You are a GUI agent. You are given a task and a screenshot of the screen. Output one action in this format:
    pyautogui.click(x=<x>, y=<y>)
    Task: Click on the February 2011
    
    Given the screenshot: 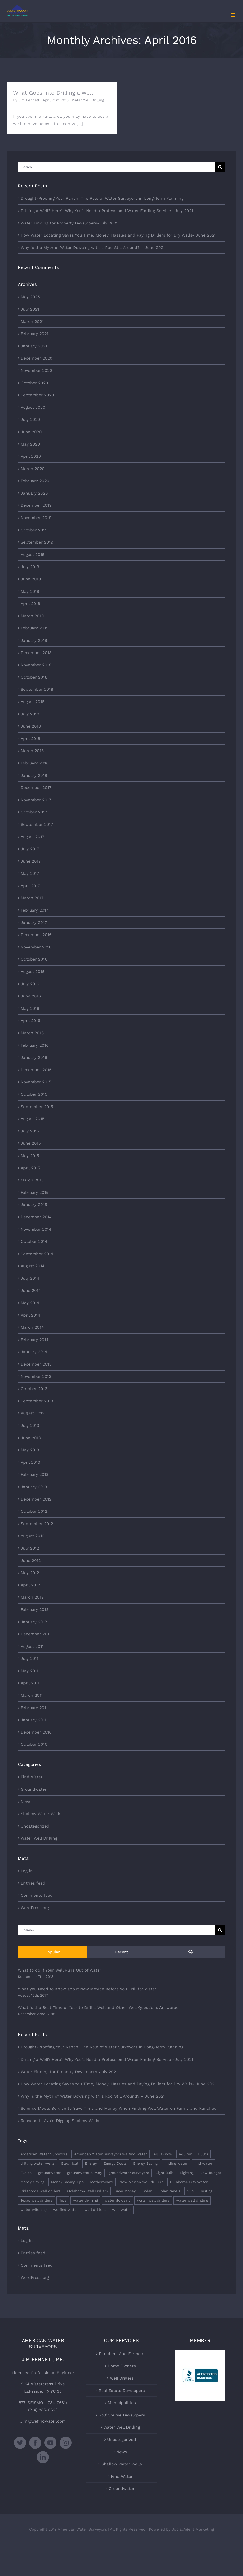 What is the action you would take?
    pyautogui.click(x=34, y=1707)
    